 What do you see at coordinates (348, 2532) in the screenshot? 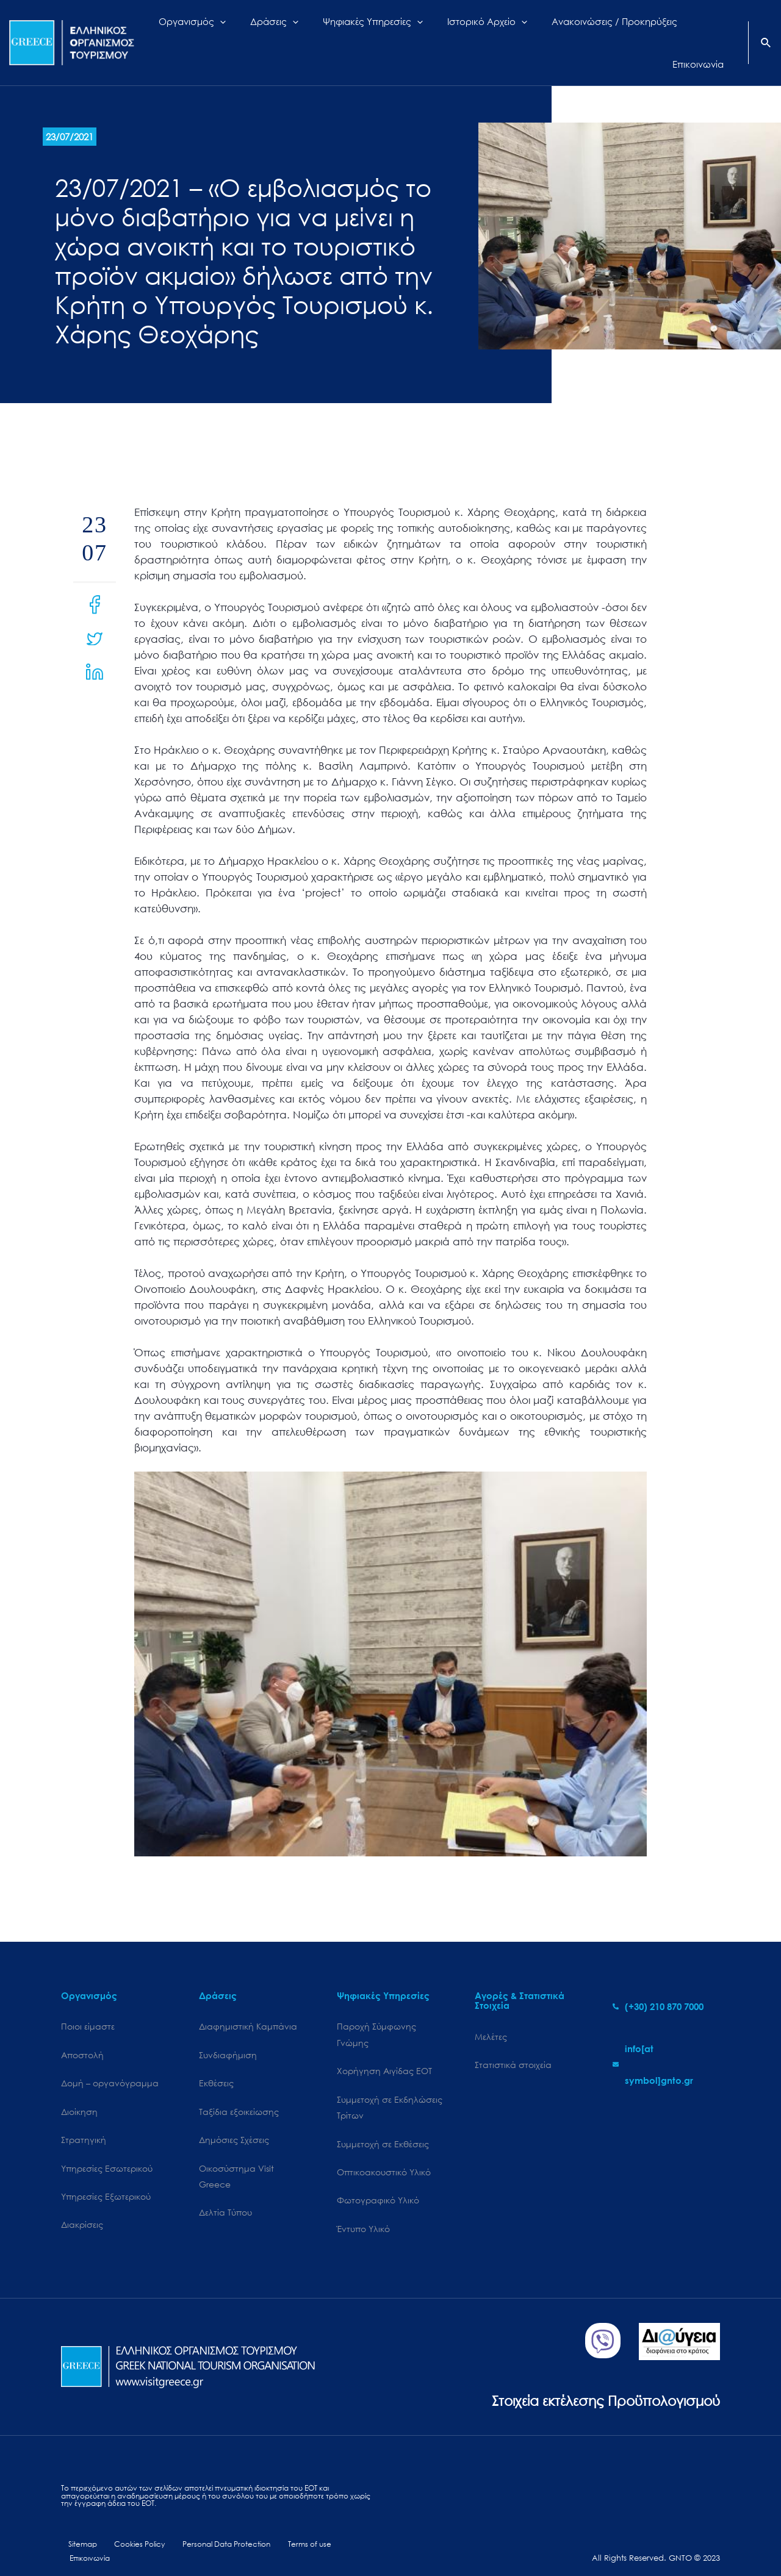
I see `Επικοινωνία` at bounding box center [348, 2532].